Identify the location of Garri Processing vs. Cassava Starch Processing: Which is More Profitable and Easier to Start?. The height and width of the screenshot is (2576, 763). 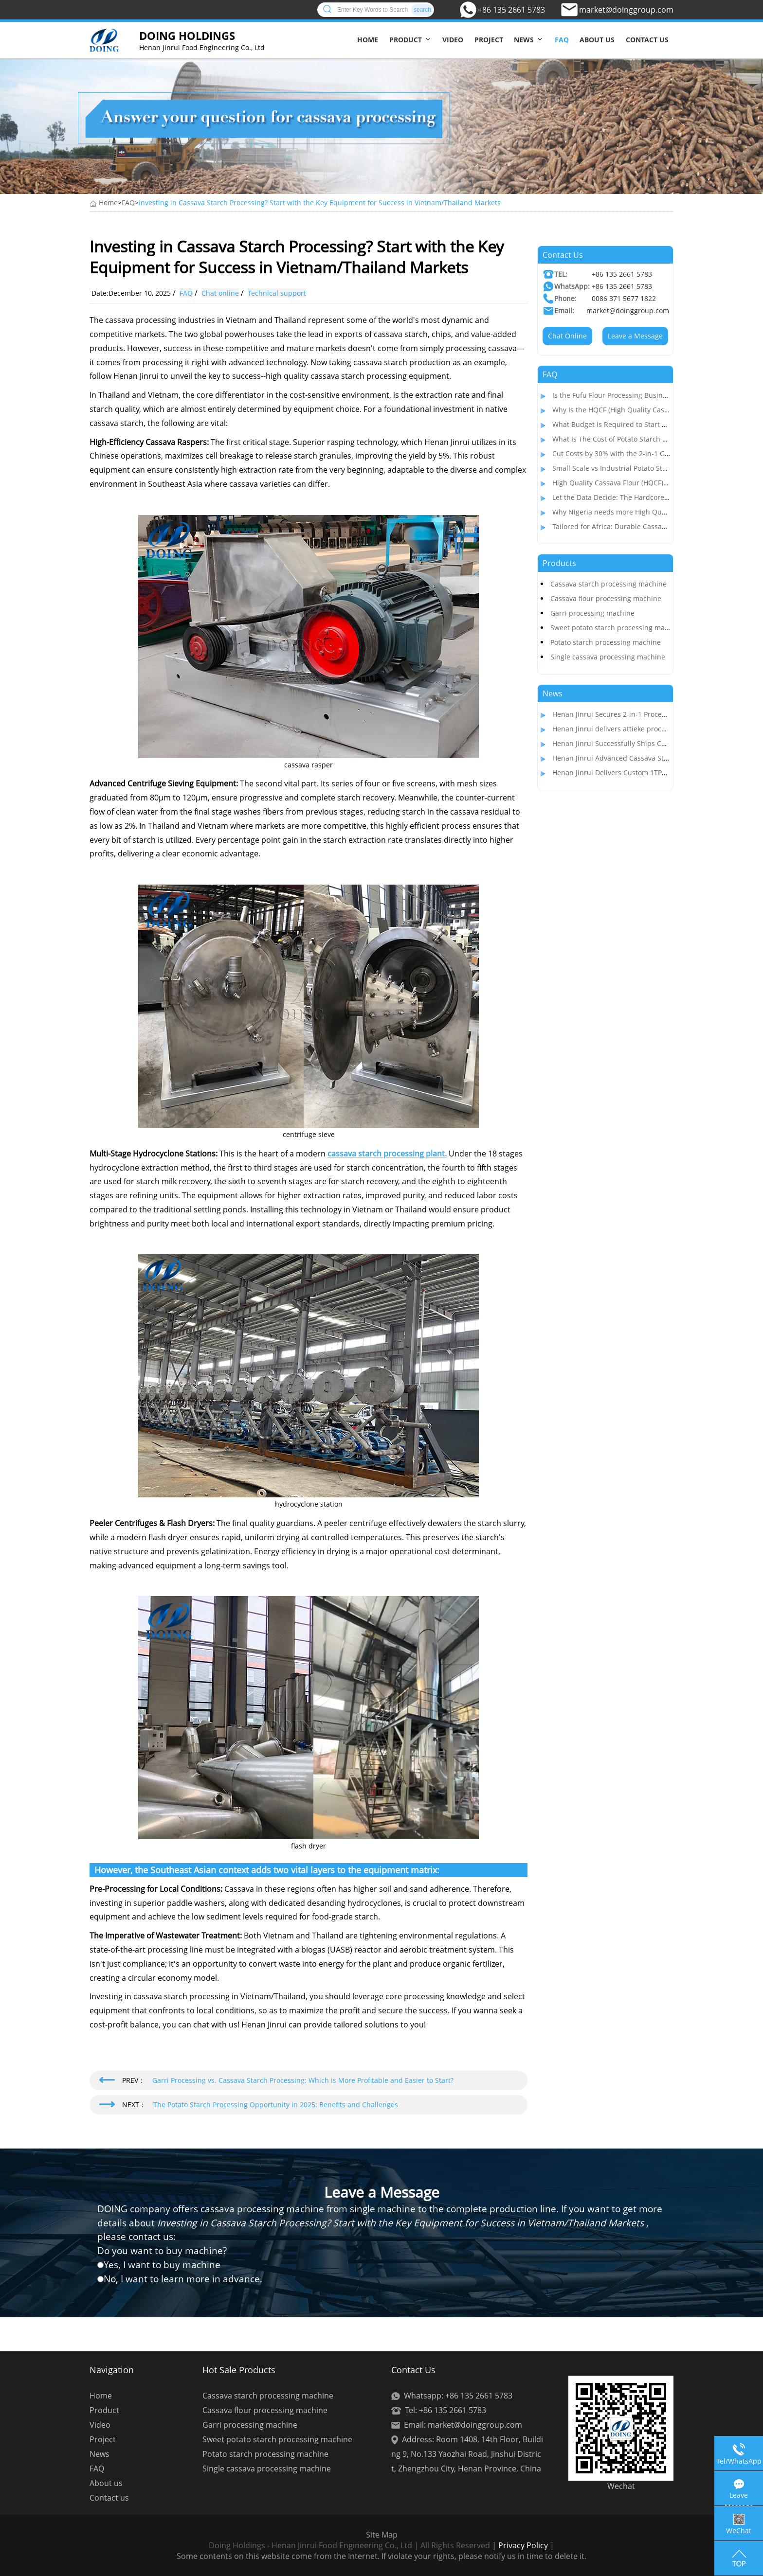
(303, 2080).